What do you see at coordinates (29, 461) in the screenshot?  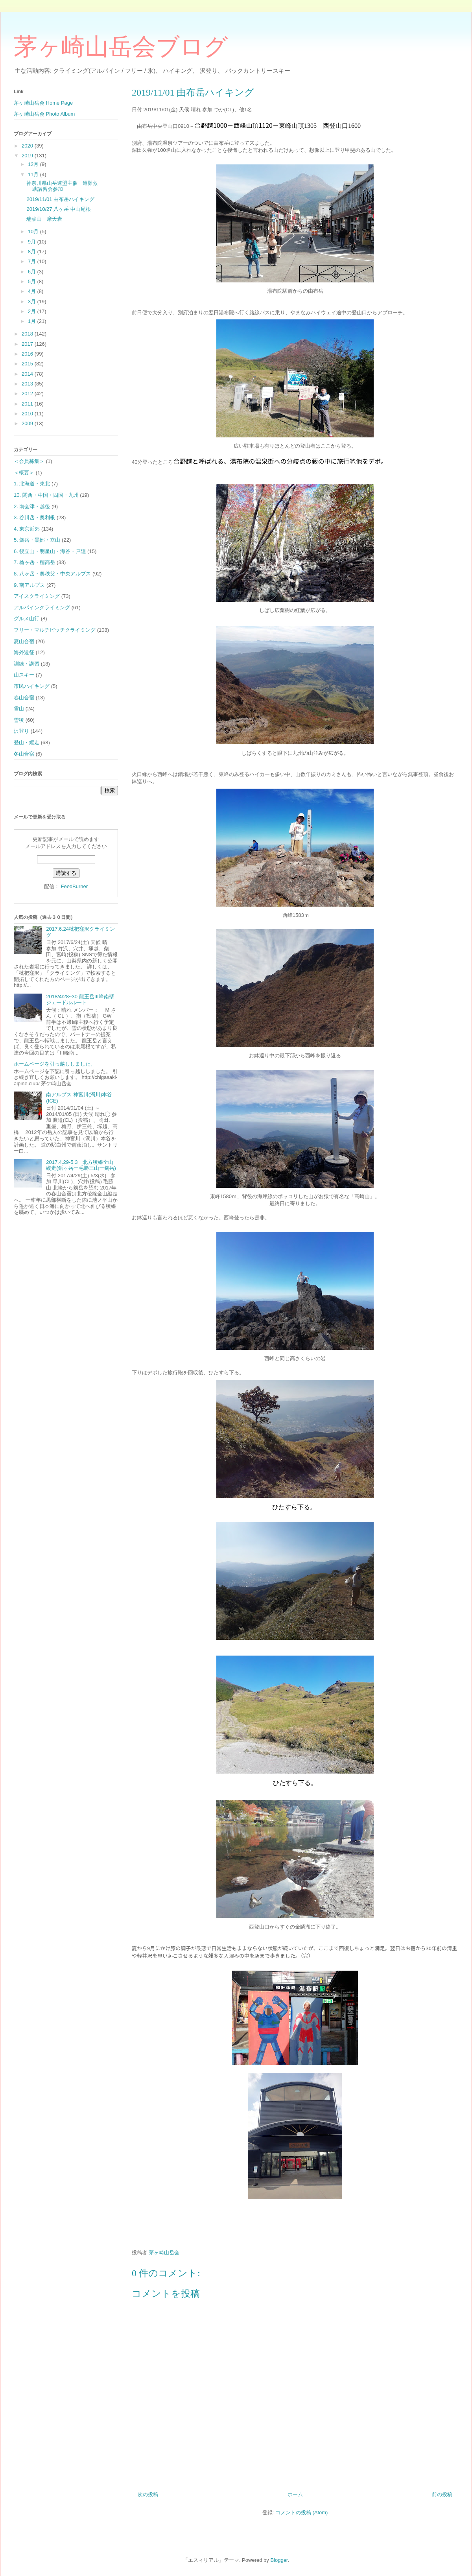 I see `＜会員募集＞` at bounding box center [29, 461].